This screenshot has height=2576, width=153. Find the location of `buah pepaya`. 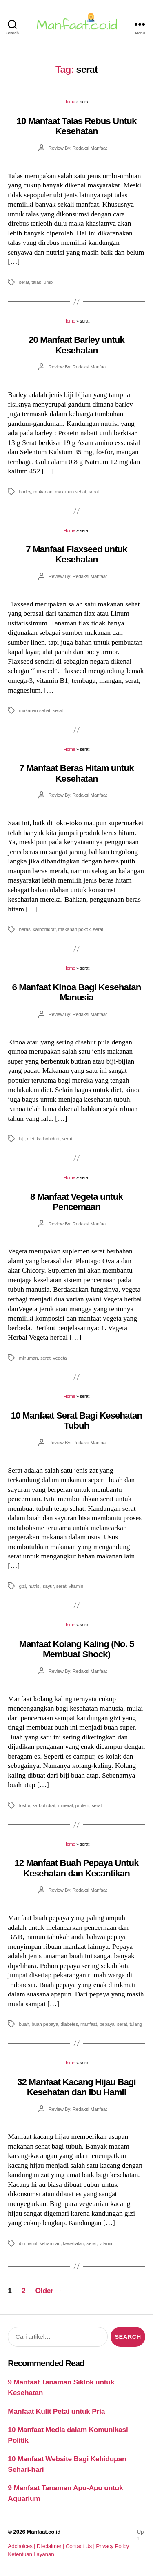

buah pepaya is located at coordinates (45, 2024).